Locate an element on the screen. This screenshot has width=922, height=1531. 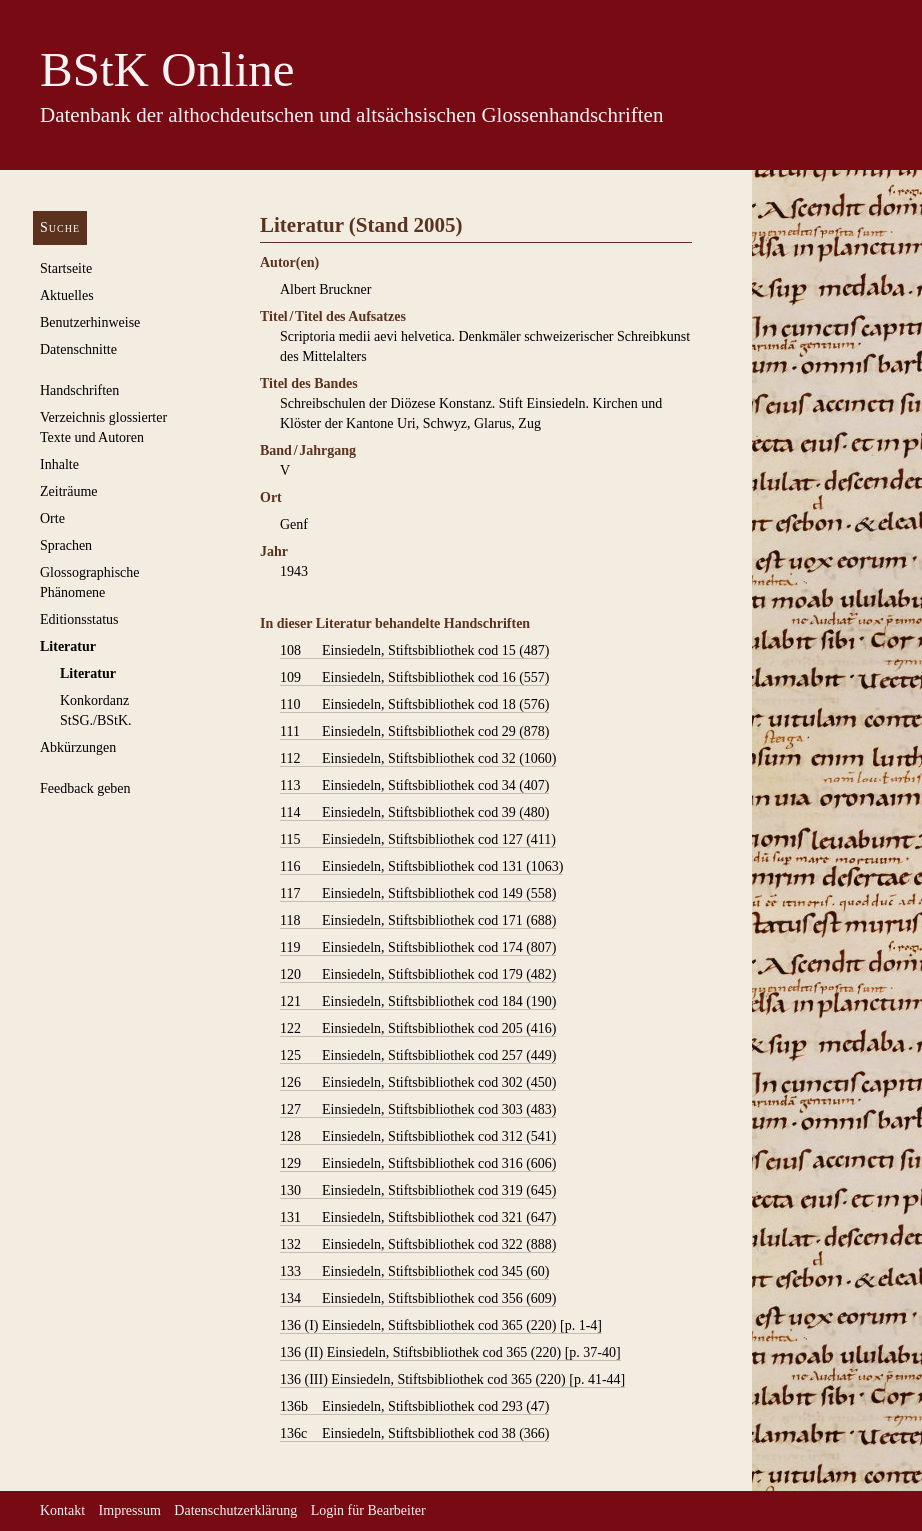
Feedback geben is located at coordinates (85, 788).